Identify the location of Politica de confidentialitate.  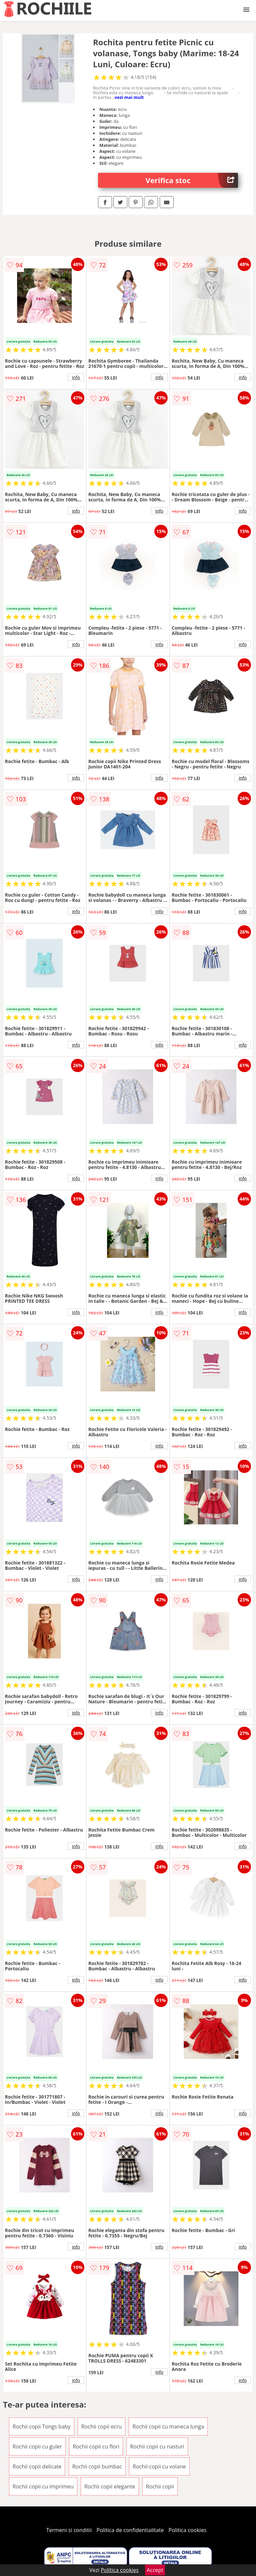
(130, 2530).